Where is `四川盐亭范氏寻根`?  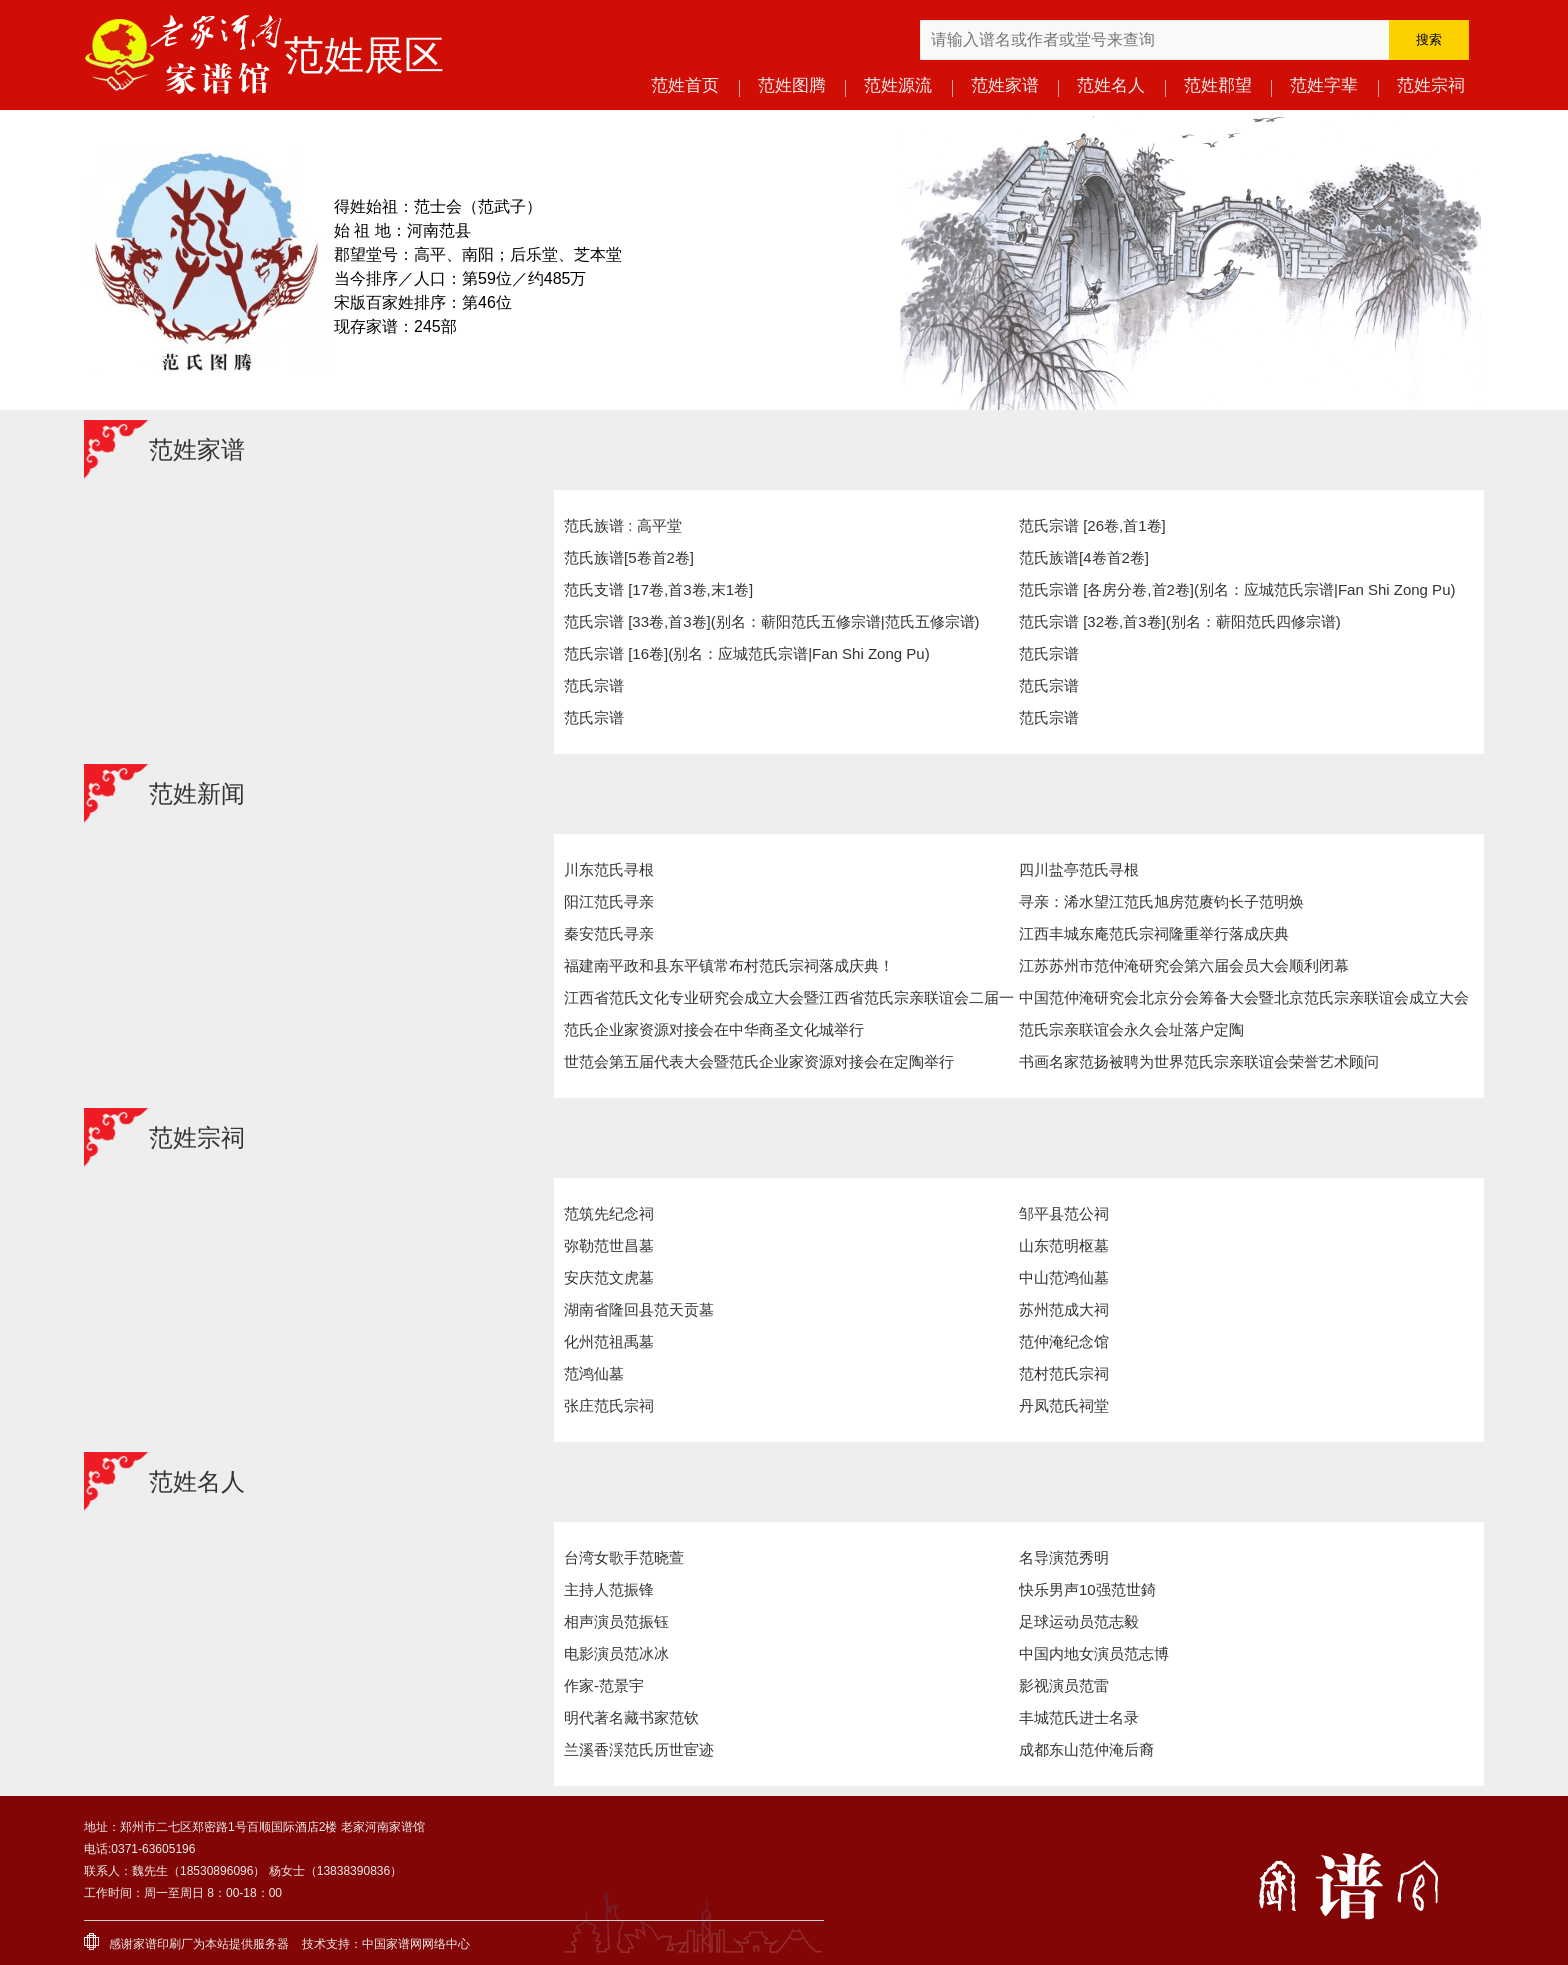
四川盐亭范氏寻根 is located at coordinates (1079, 869).